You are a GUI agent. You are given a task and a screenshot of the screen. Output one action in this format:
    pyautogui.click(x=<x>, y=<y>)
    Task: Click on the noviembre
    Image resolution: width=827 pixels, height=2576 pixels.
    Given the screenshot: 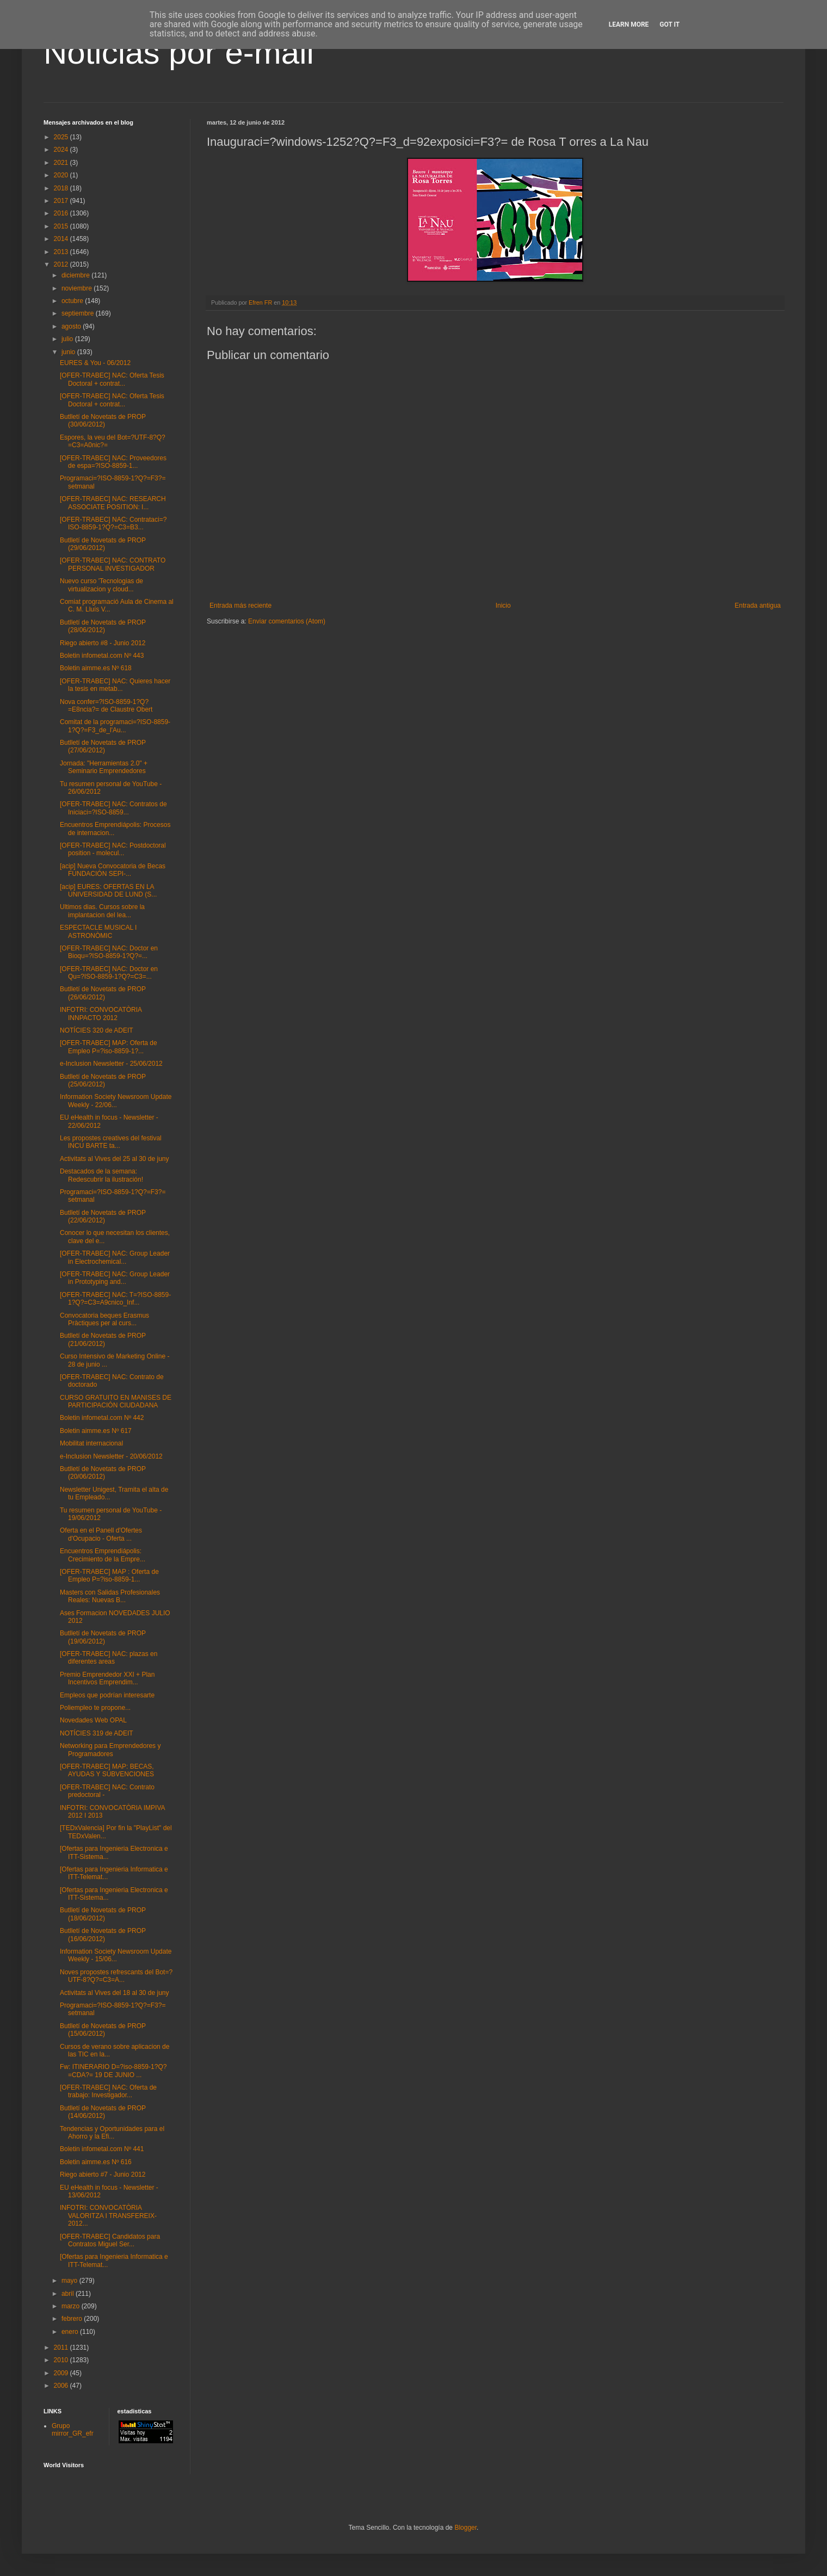 What is the action you would take?
    pyautogui.click(x=77, y=288)
    